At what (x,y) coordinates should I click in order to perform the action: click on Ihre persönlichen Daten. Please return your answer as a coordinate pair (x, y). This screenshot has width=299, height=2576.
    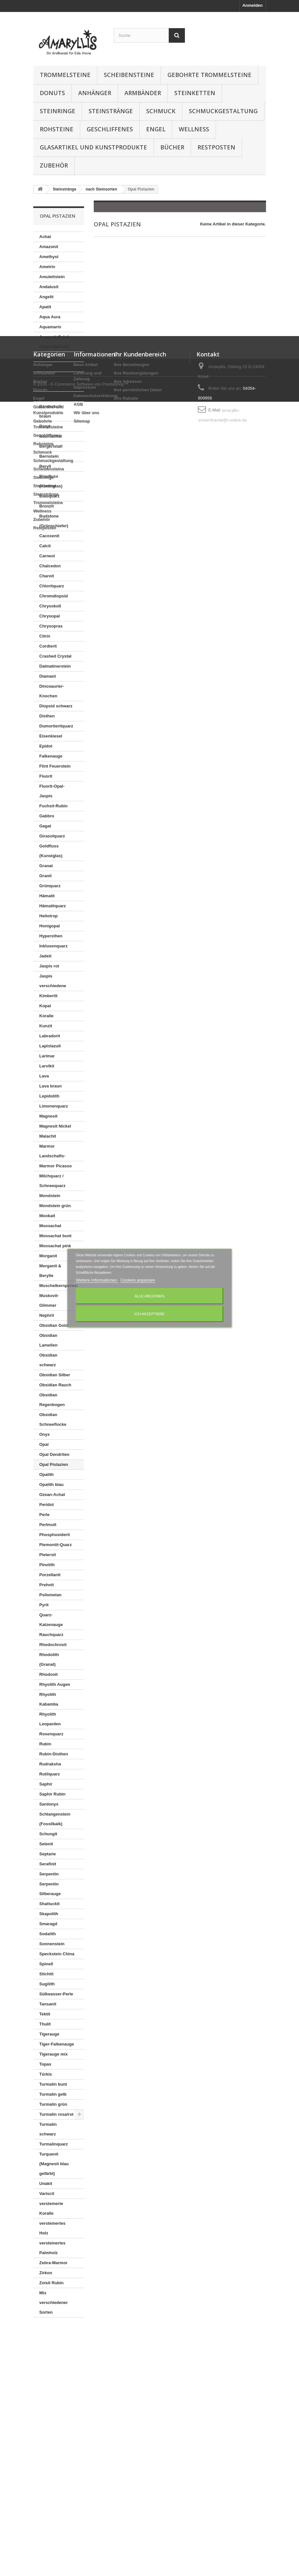
    Looking at the image, I should click on (138, 2397).